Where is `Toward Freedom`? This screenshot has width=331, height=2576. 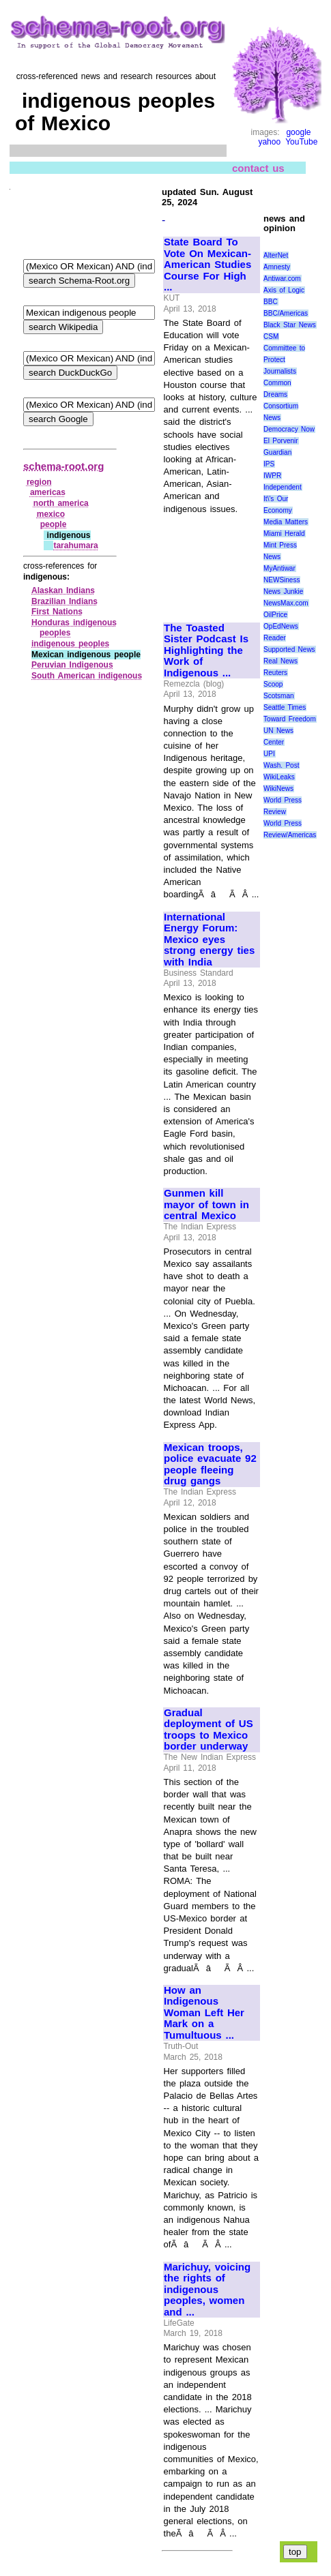
Toward Freedom is located at coordinates (289, 719).